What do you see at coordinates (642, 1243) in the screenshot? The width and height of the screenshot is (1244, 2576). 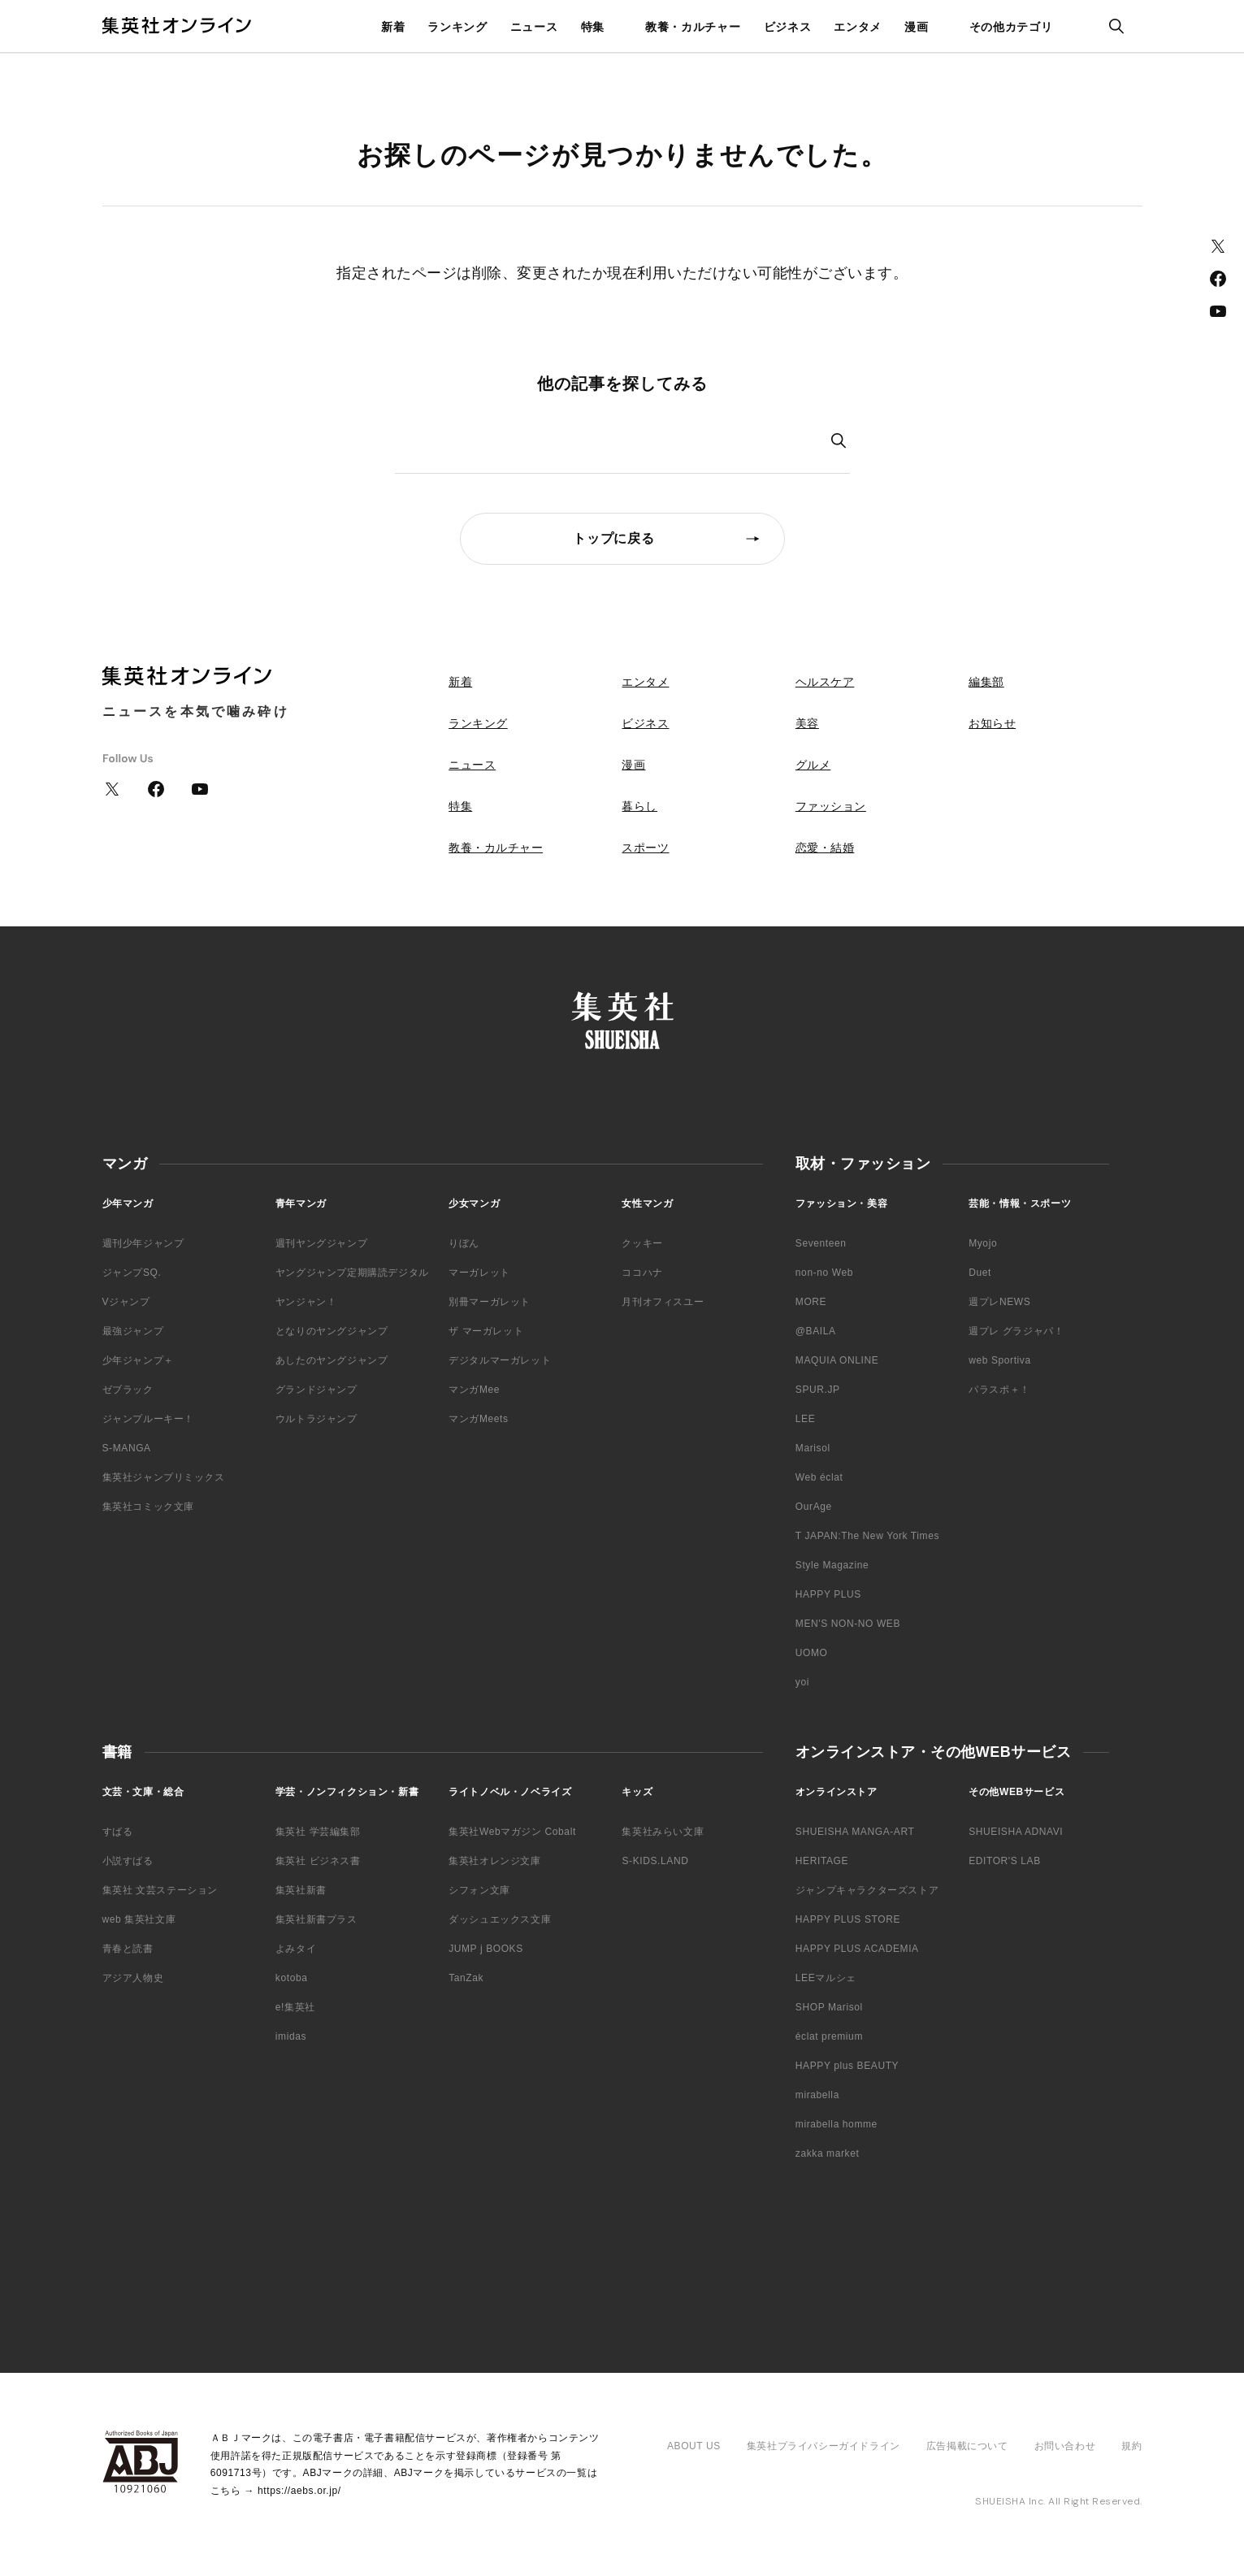 I see `クッキー` at bounding box center [642, 1243].